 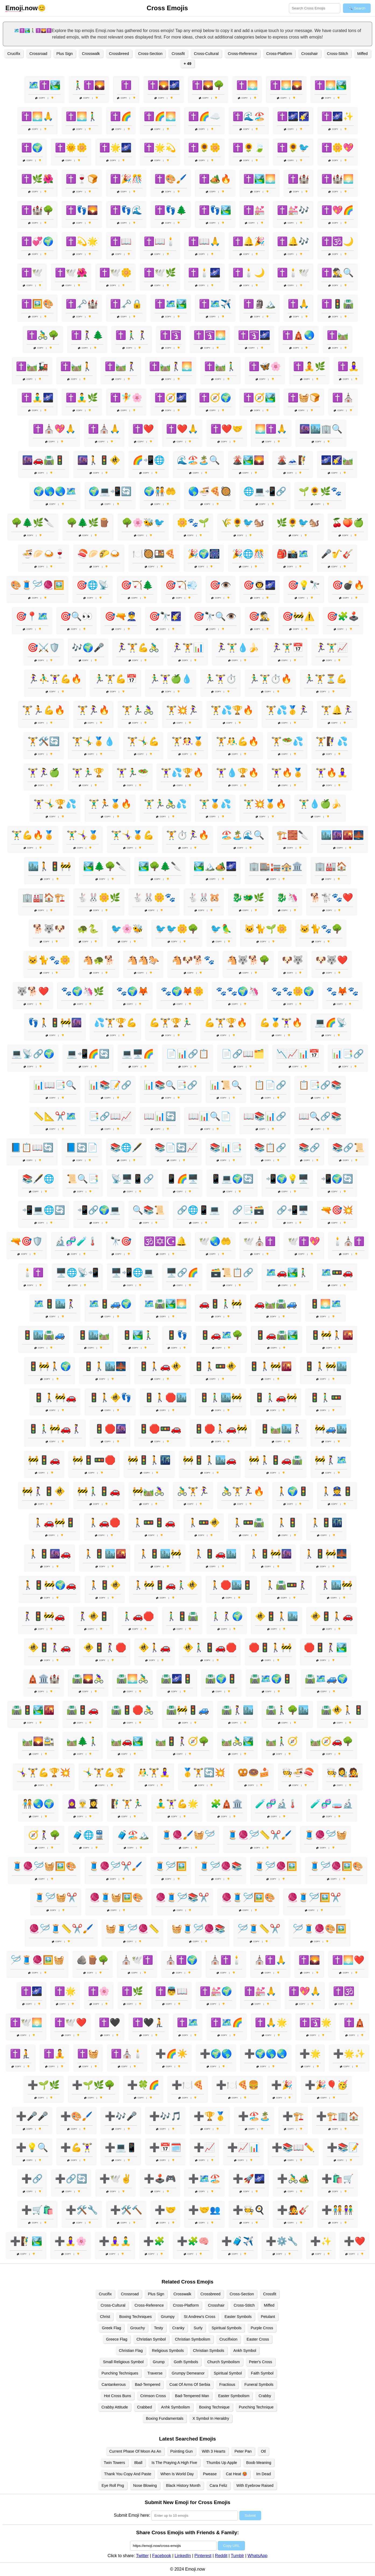 What do you see at coordinates (187, 2085) in the screenshot?
I see `➕🍽️🍕` at bounding box center [187, 2085].